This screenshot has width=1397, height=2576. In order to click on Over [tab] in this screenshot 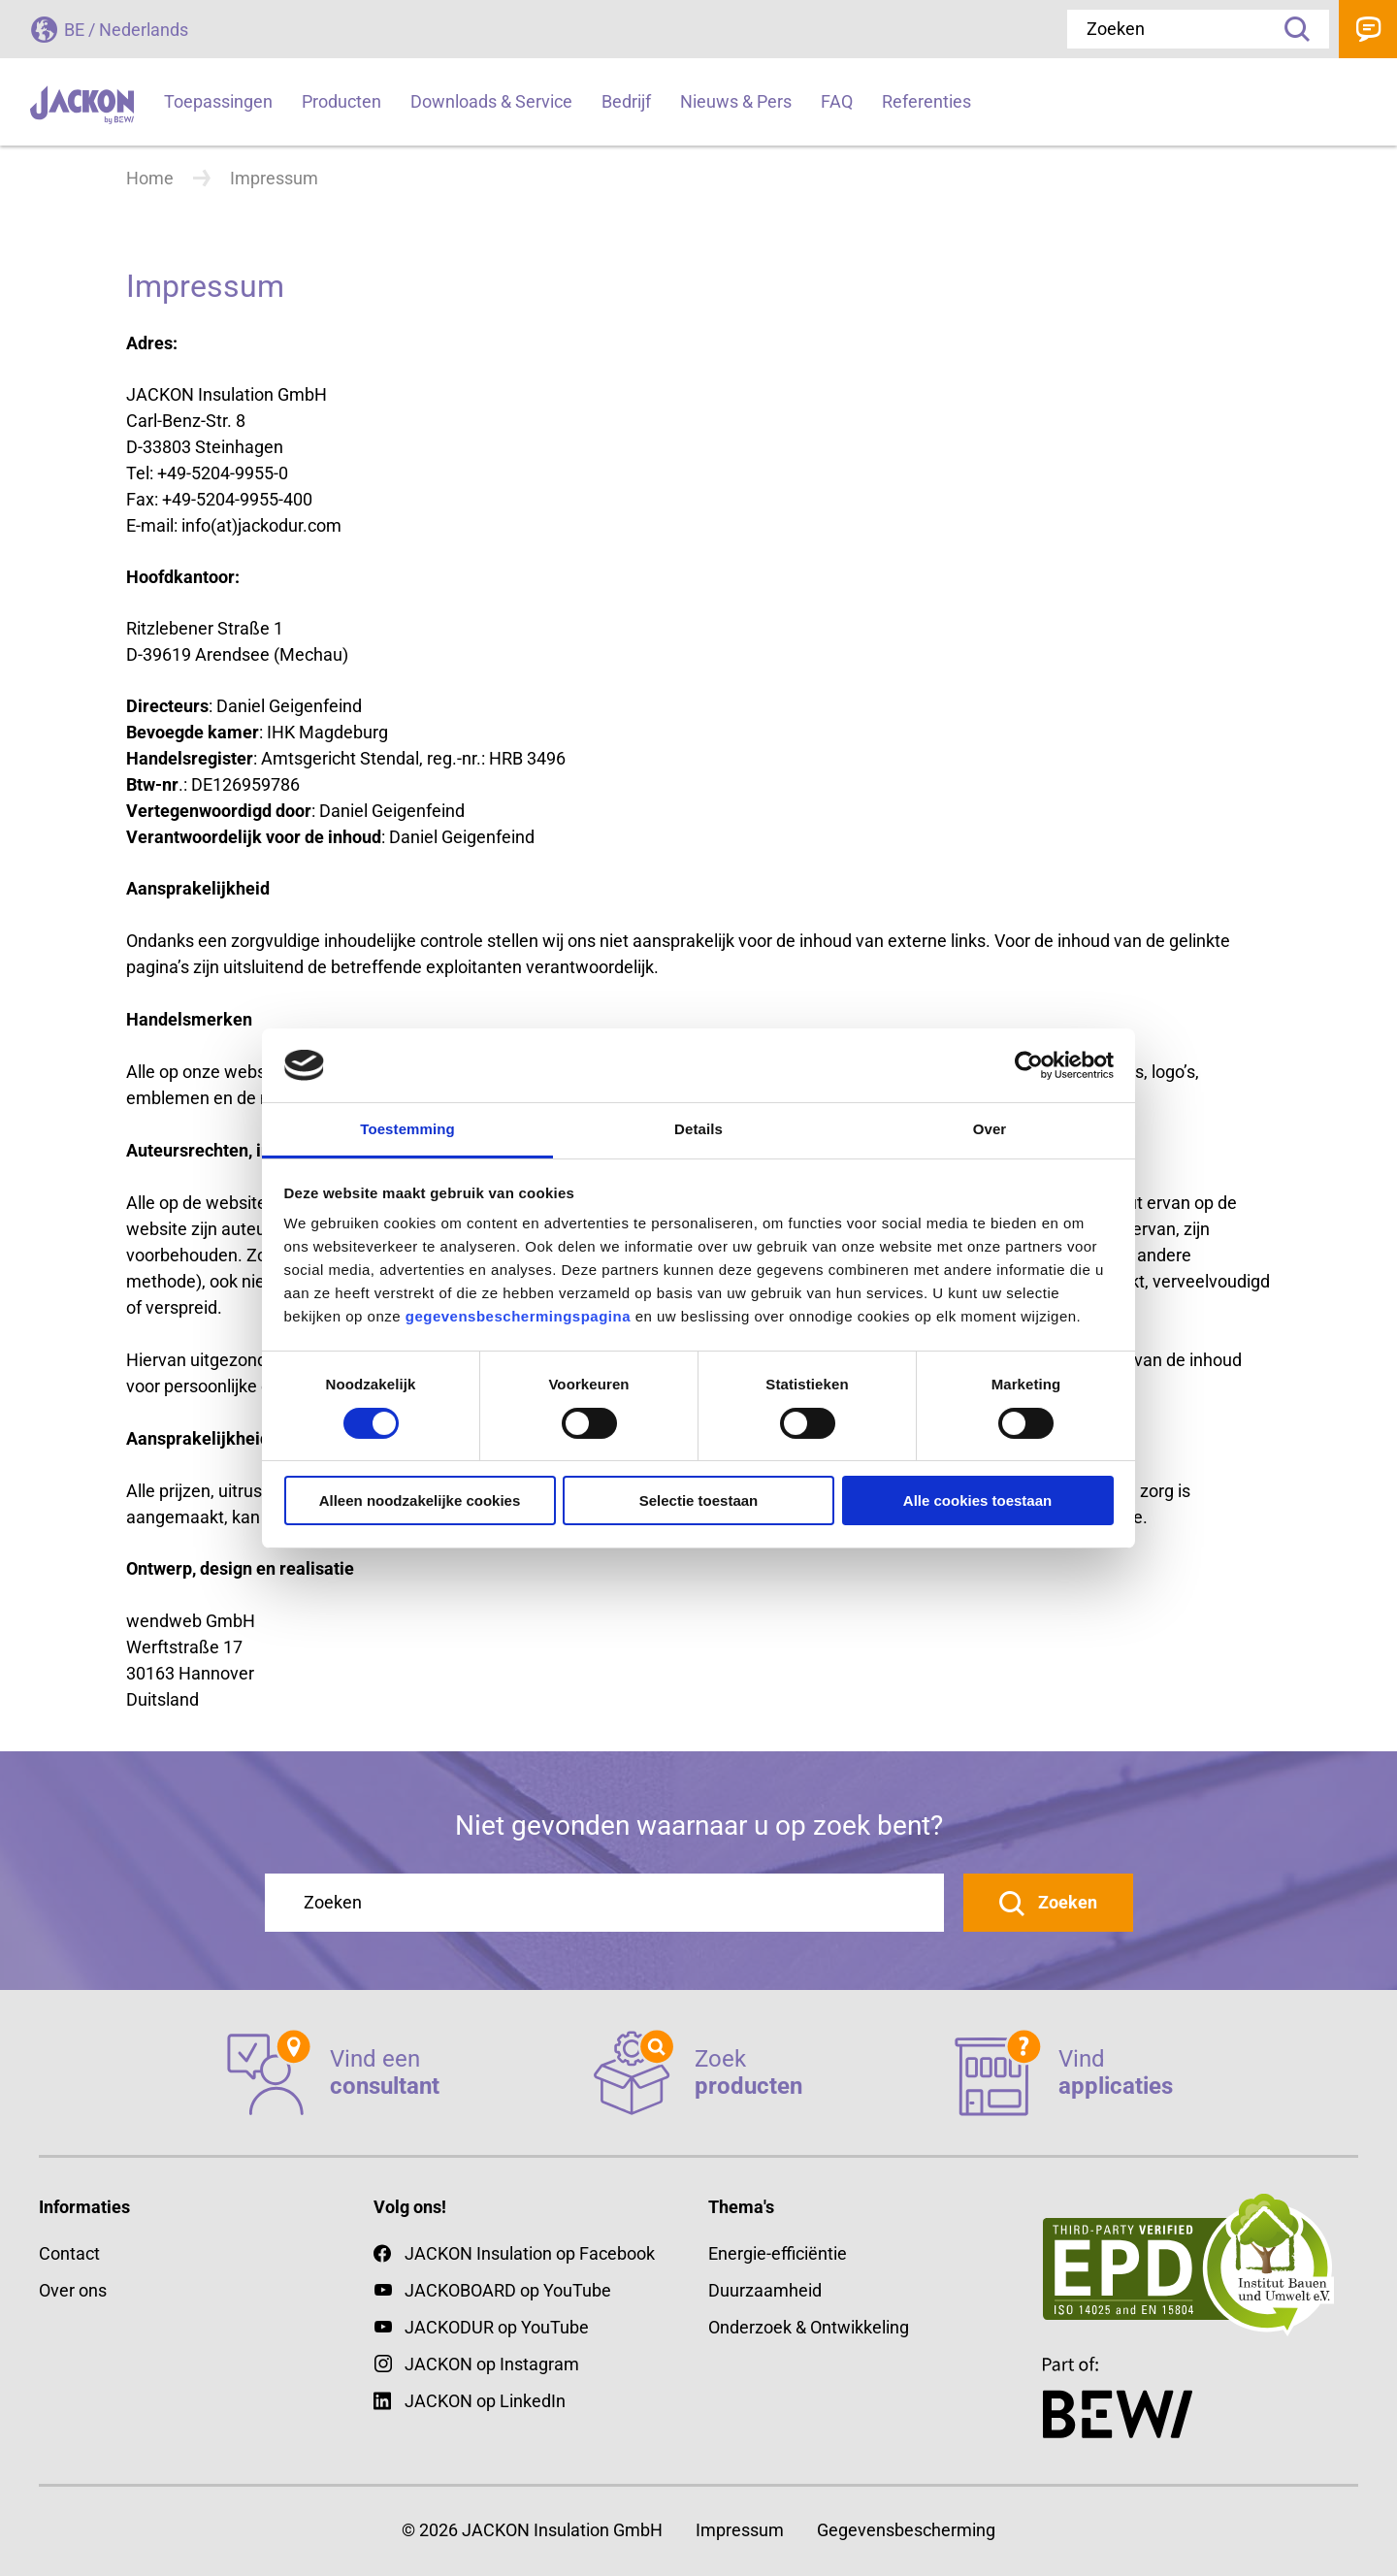, I will do `click(990, 1129)`.